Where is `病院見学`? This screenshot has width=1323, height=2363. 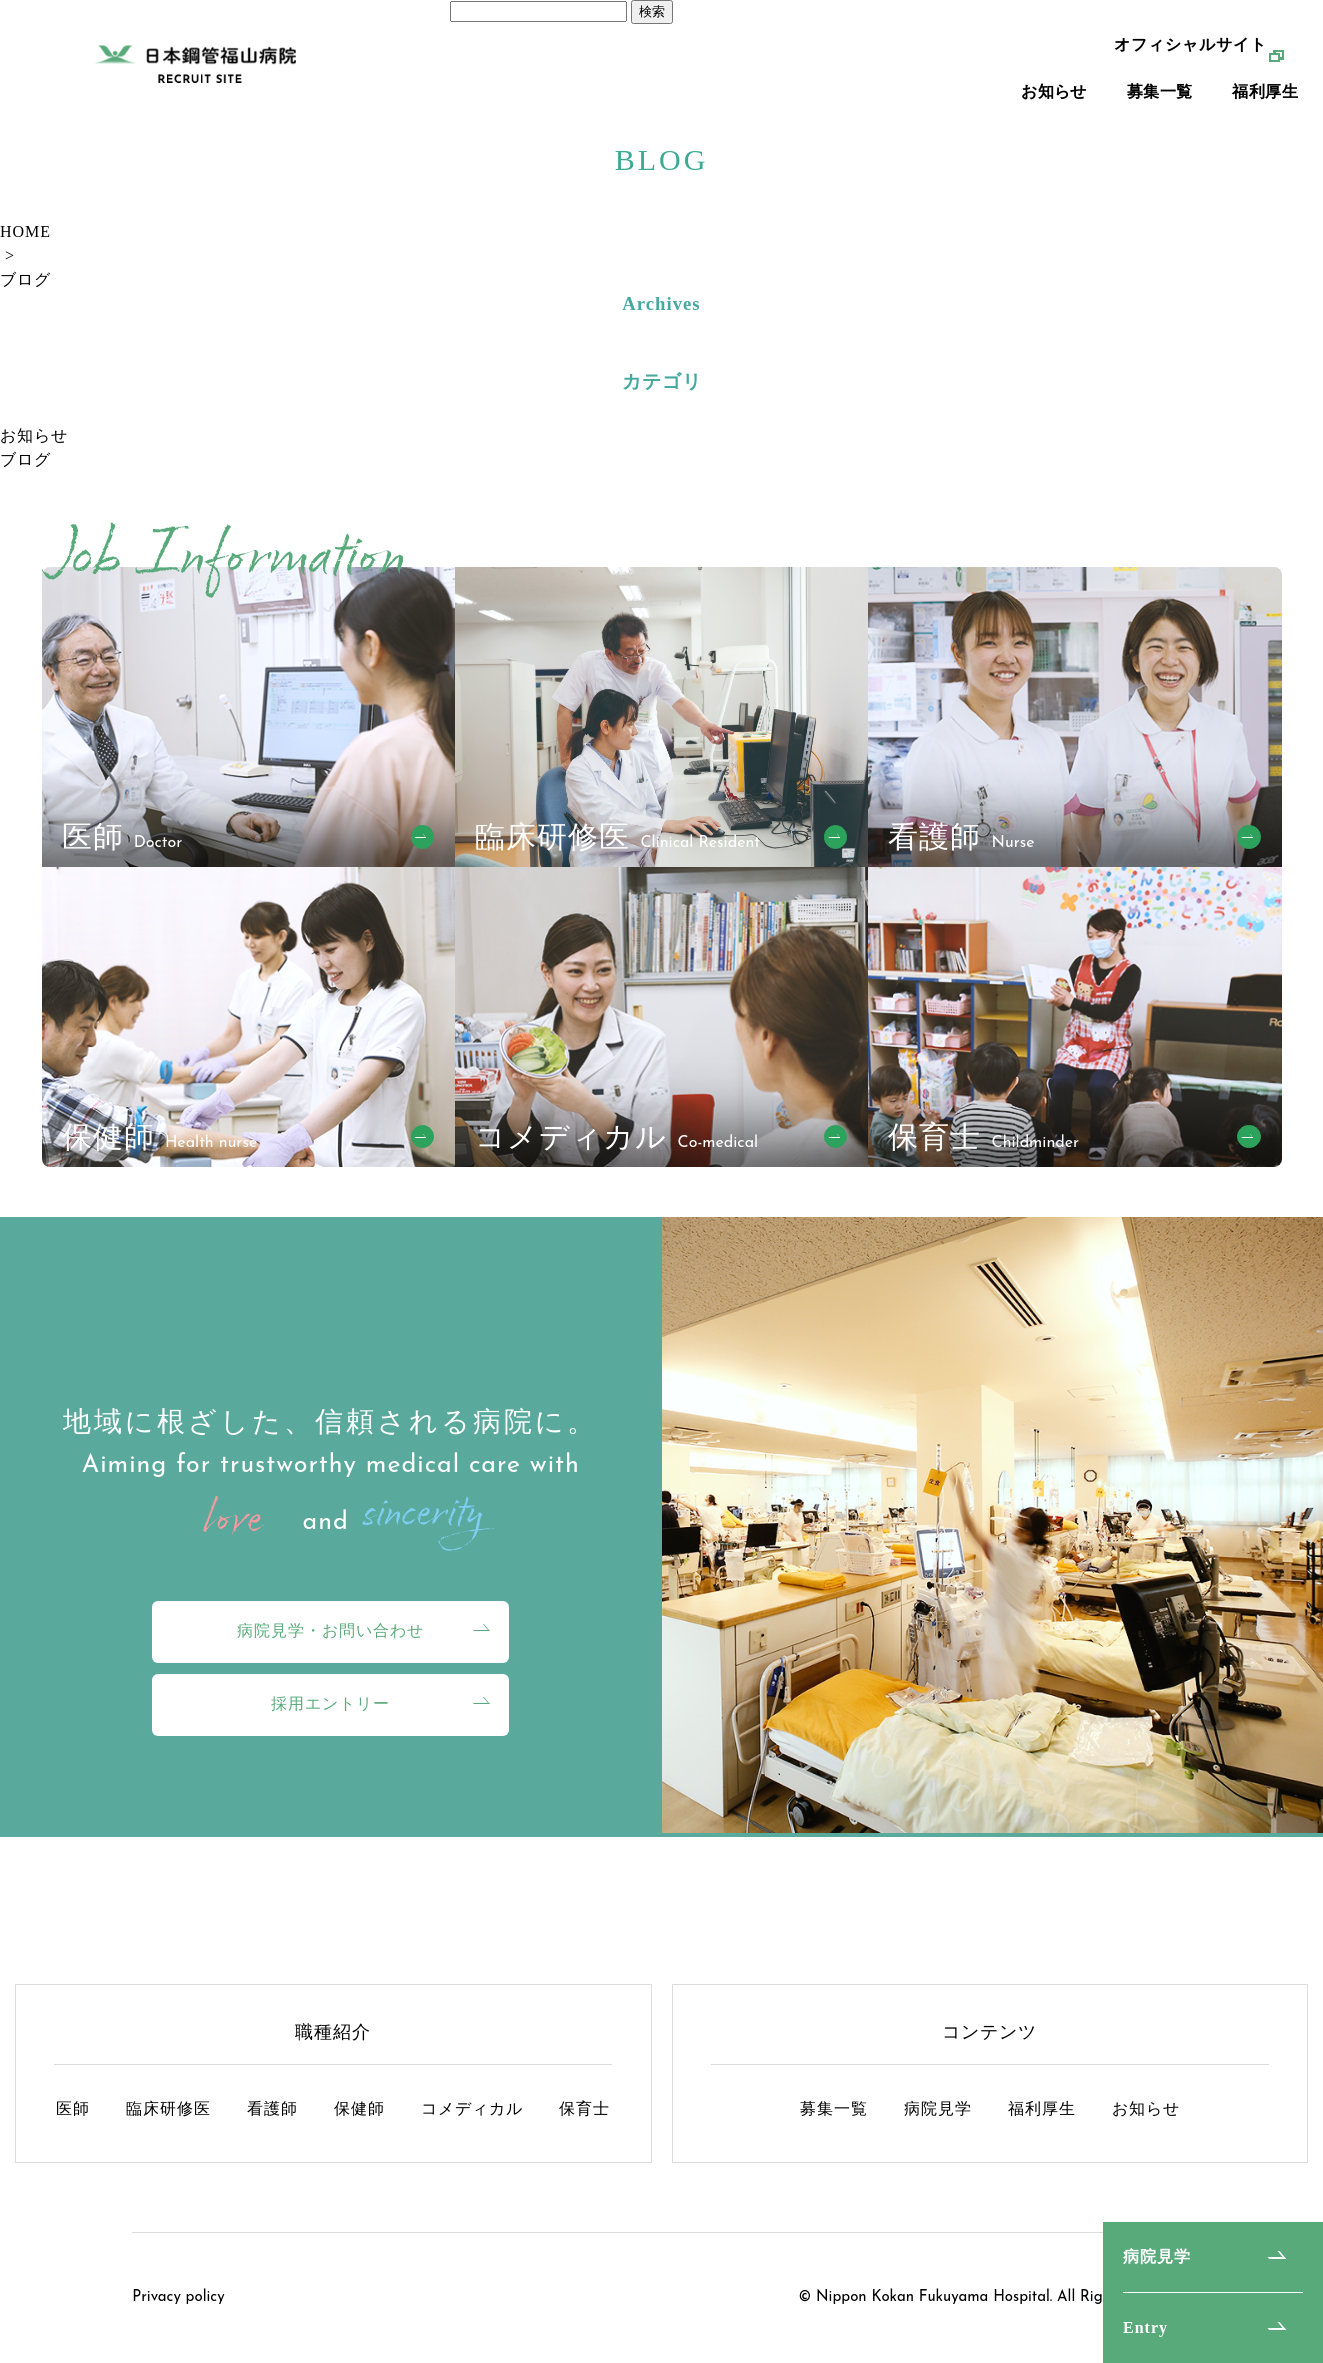
病院見学 is located at coordinates (1157, 2256).